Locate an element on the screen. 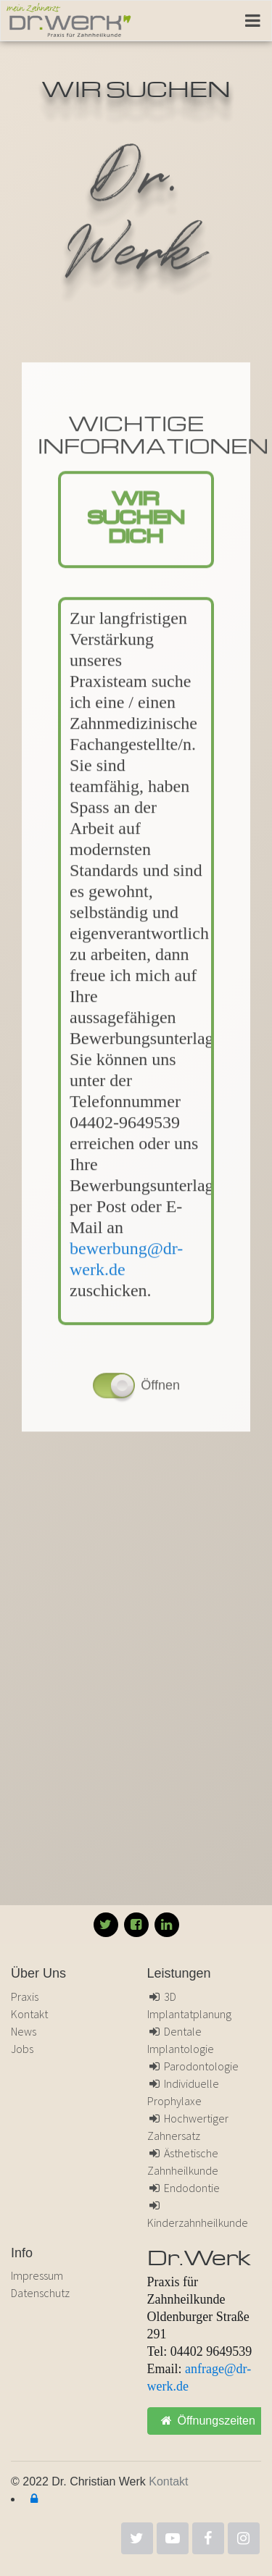  Praxis is located at coordinates (24, 1996).